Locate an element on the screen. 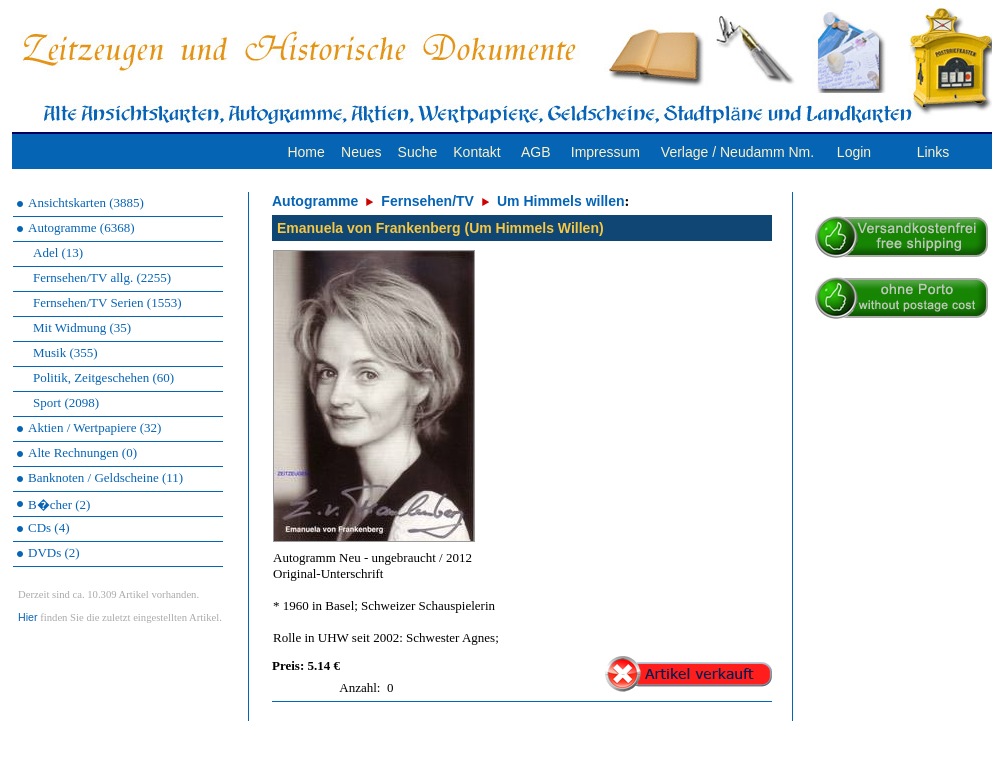 This screenshot has height=761, width=1004. Um Himmels willen is located at coordinates (561, 201).